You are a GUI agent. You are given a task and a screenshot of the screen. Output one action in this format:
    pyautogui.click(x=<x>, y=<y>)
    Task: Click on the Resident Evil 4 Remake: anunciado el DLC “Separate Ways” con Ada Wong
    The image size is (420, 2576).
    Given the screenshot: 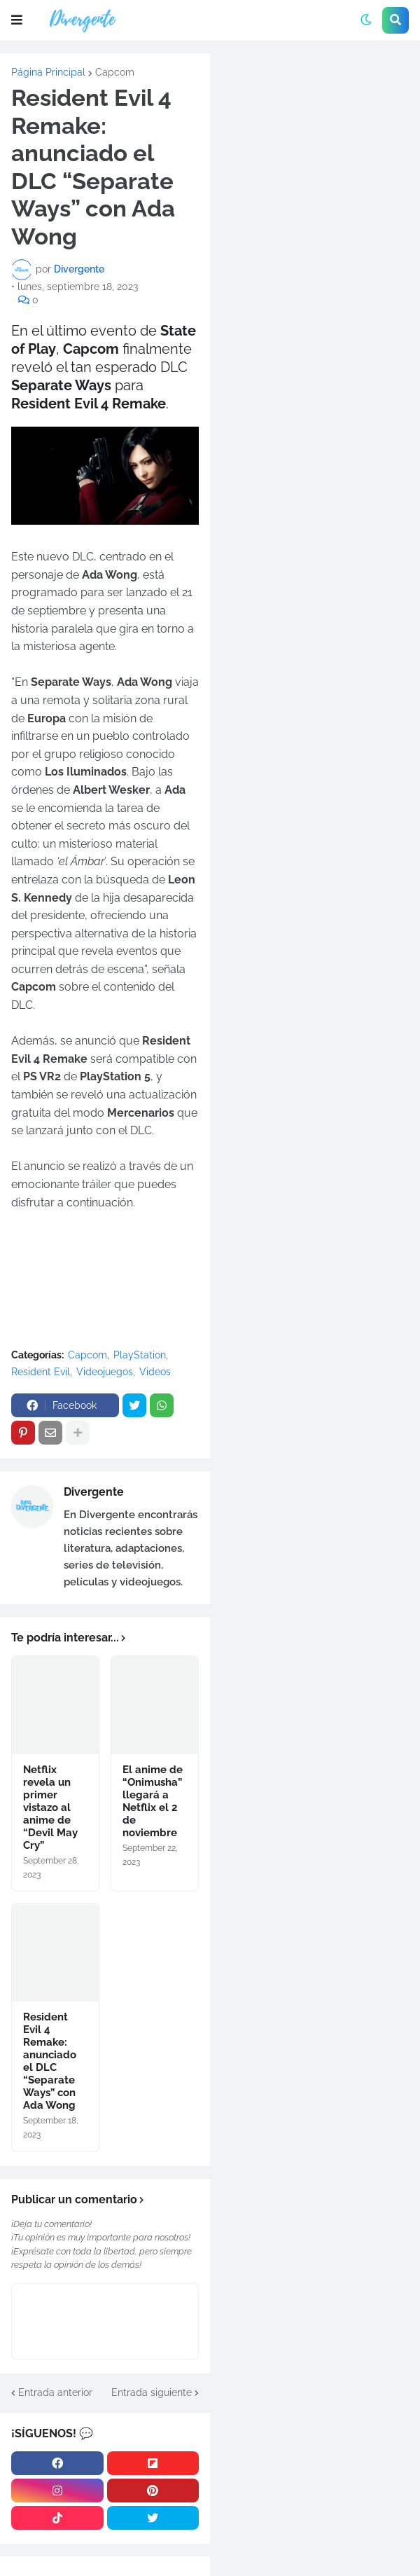 What is the action you would take?
    pyautogui.click(x=49, y=2061)
    